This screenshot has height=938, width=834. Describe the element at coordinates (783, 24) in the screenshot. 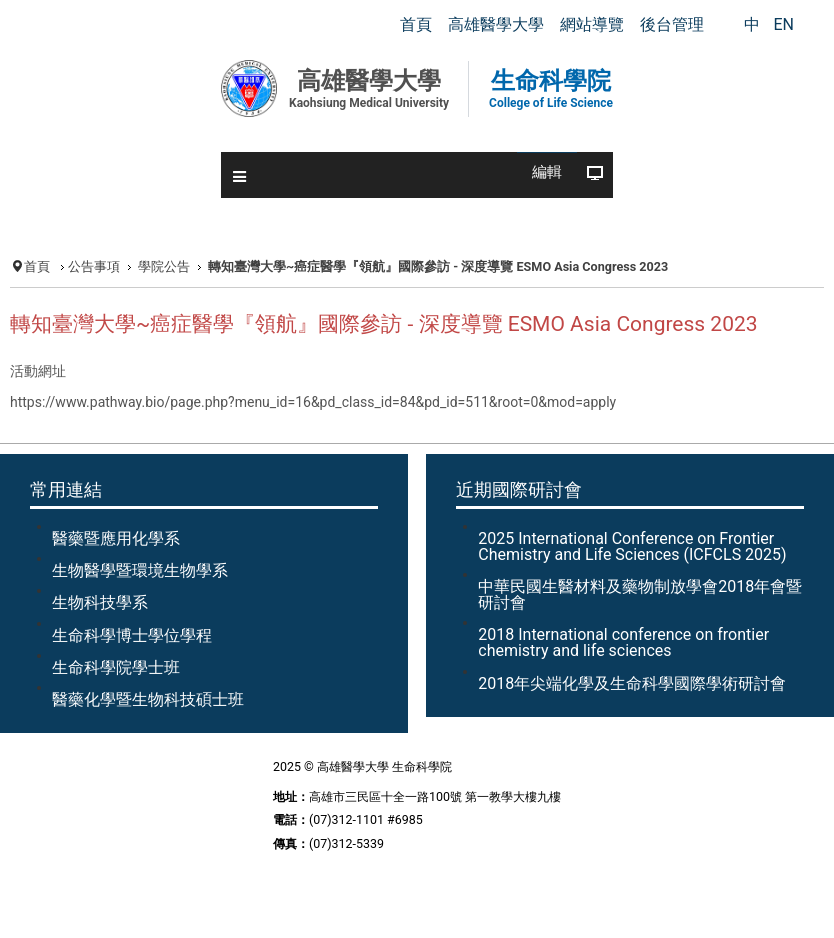

I see `EN` at that location.